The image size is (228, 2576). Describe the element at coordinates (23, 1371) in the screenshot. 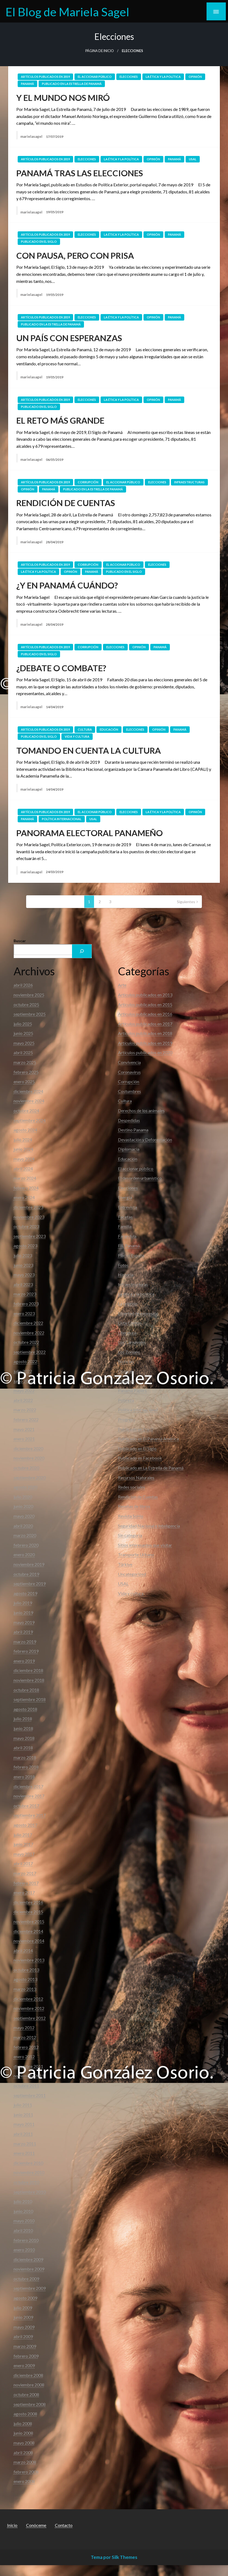

I see `julio 2022` at that location.